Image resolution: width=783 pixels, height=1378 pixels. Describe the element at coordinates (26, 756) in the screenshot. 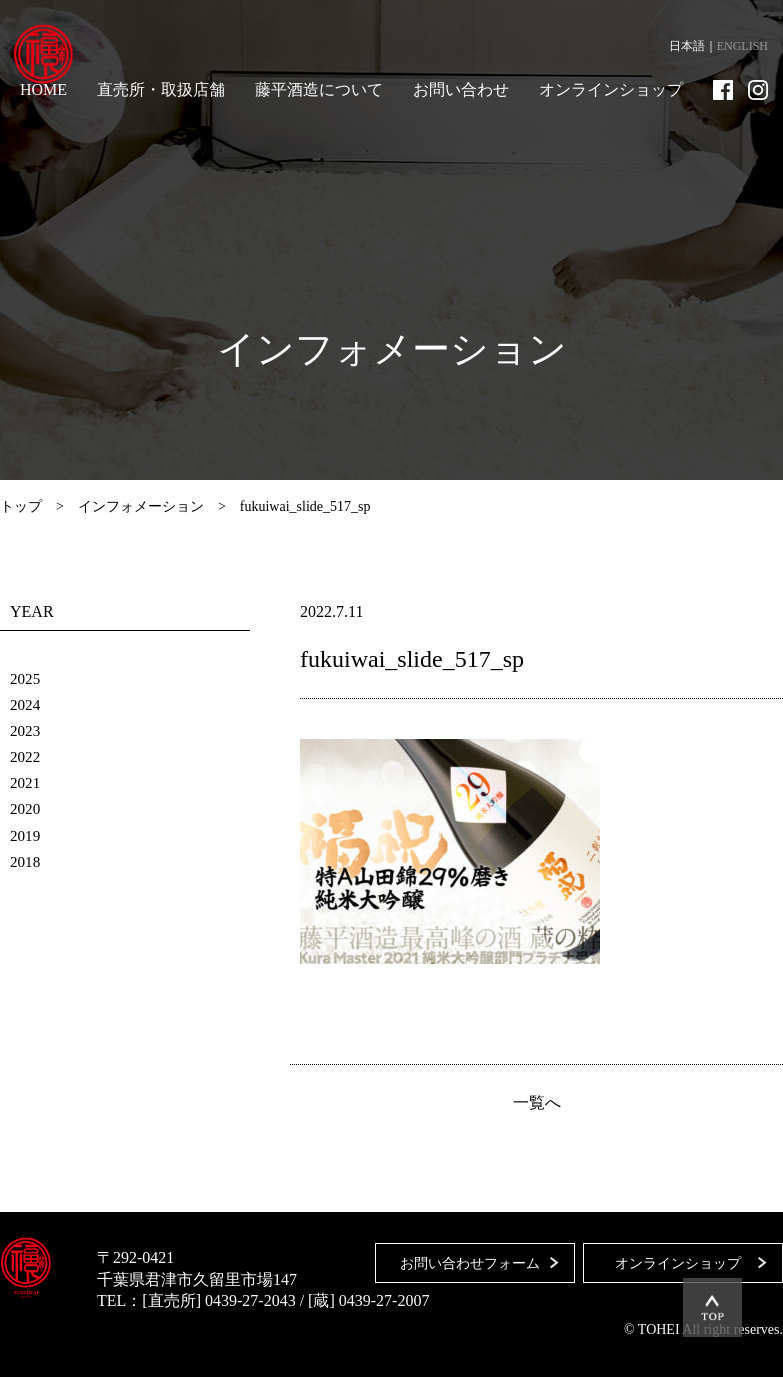

I see `2022` at that location.